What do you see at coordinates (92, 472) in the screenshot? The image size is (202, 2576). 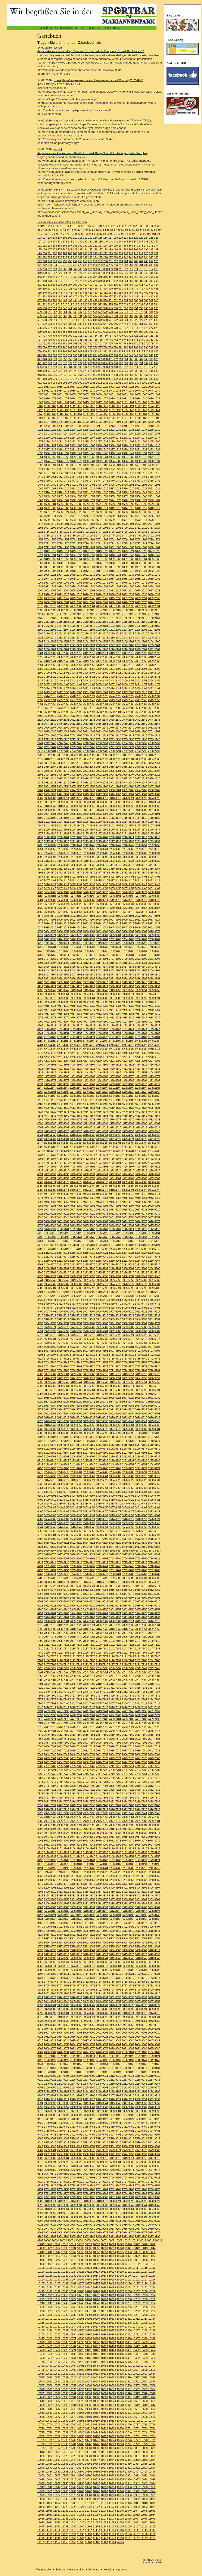 I see `1438` at bounding box center [92, 472].